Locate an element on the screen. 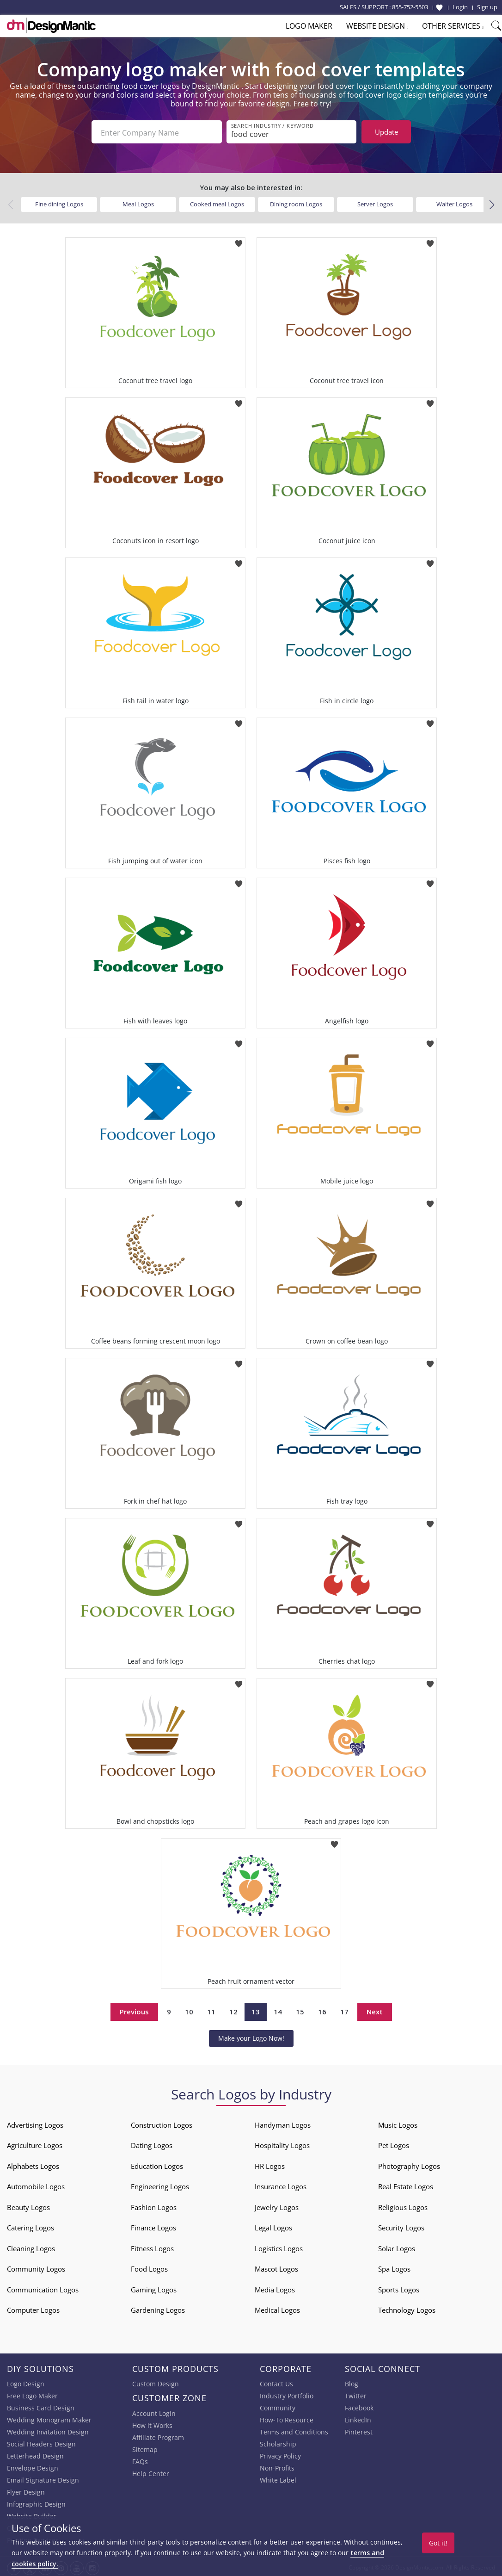  Dining room Logos is located at coordinates (296, 202).